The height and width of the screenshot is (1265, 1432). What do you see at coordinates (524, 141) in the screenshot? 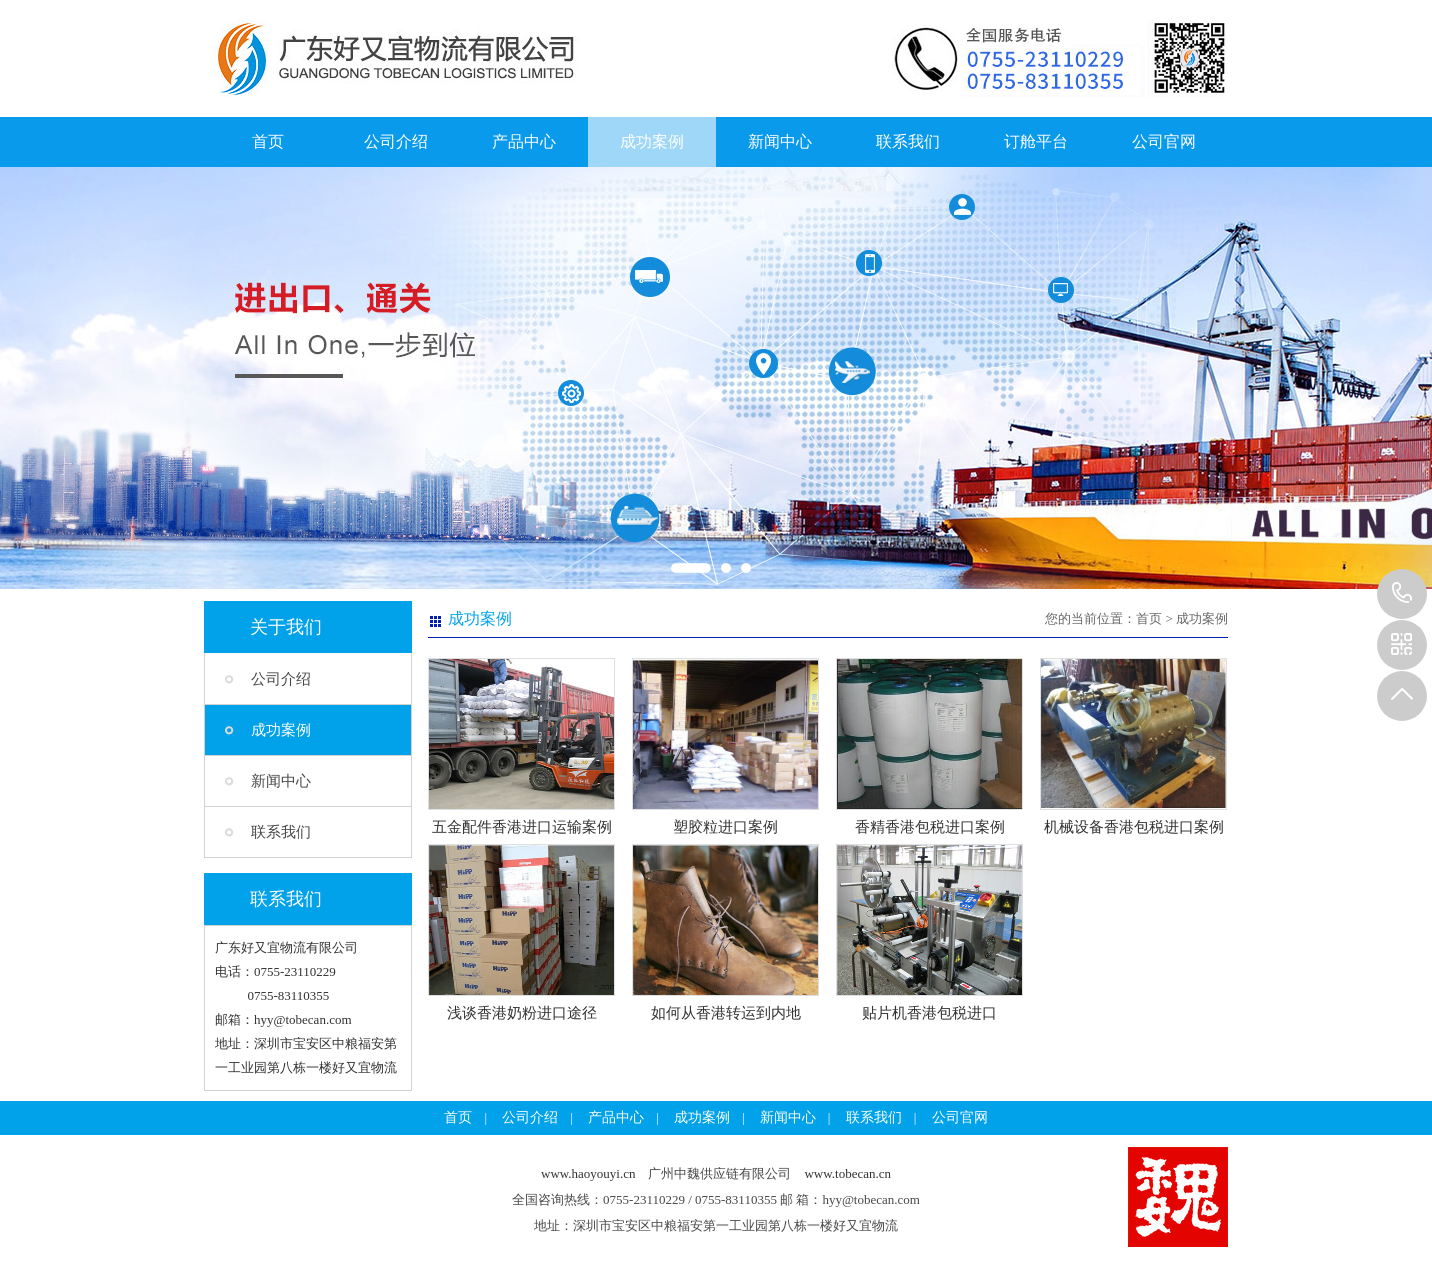
I see `产品中心` at bounding box center [524, 141].